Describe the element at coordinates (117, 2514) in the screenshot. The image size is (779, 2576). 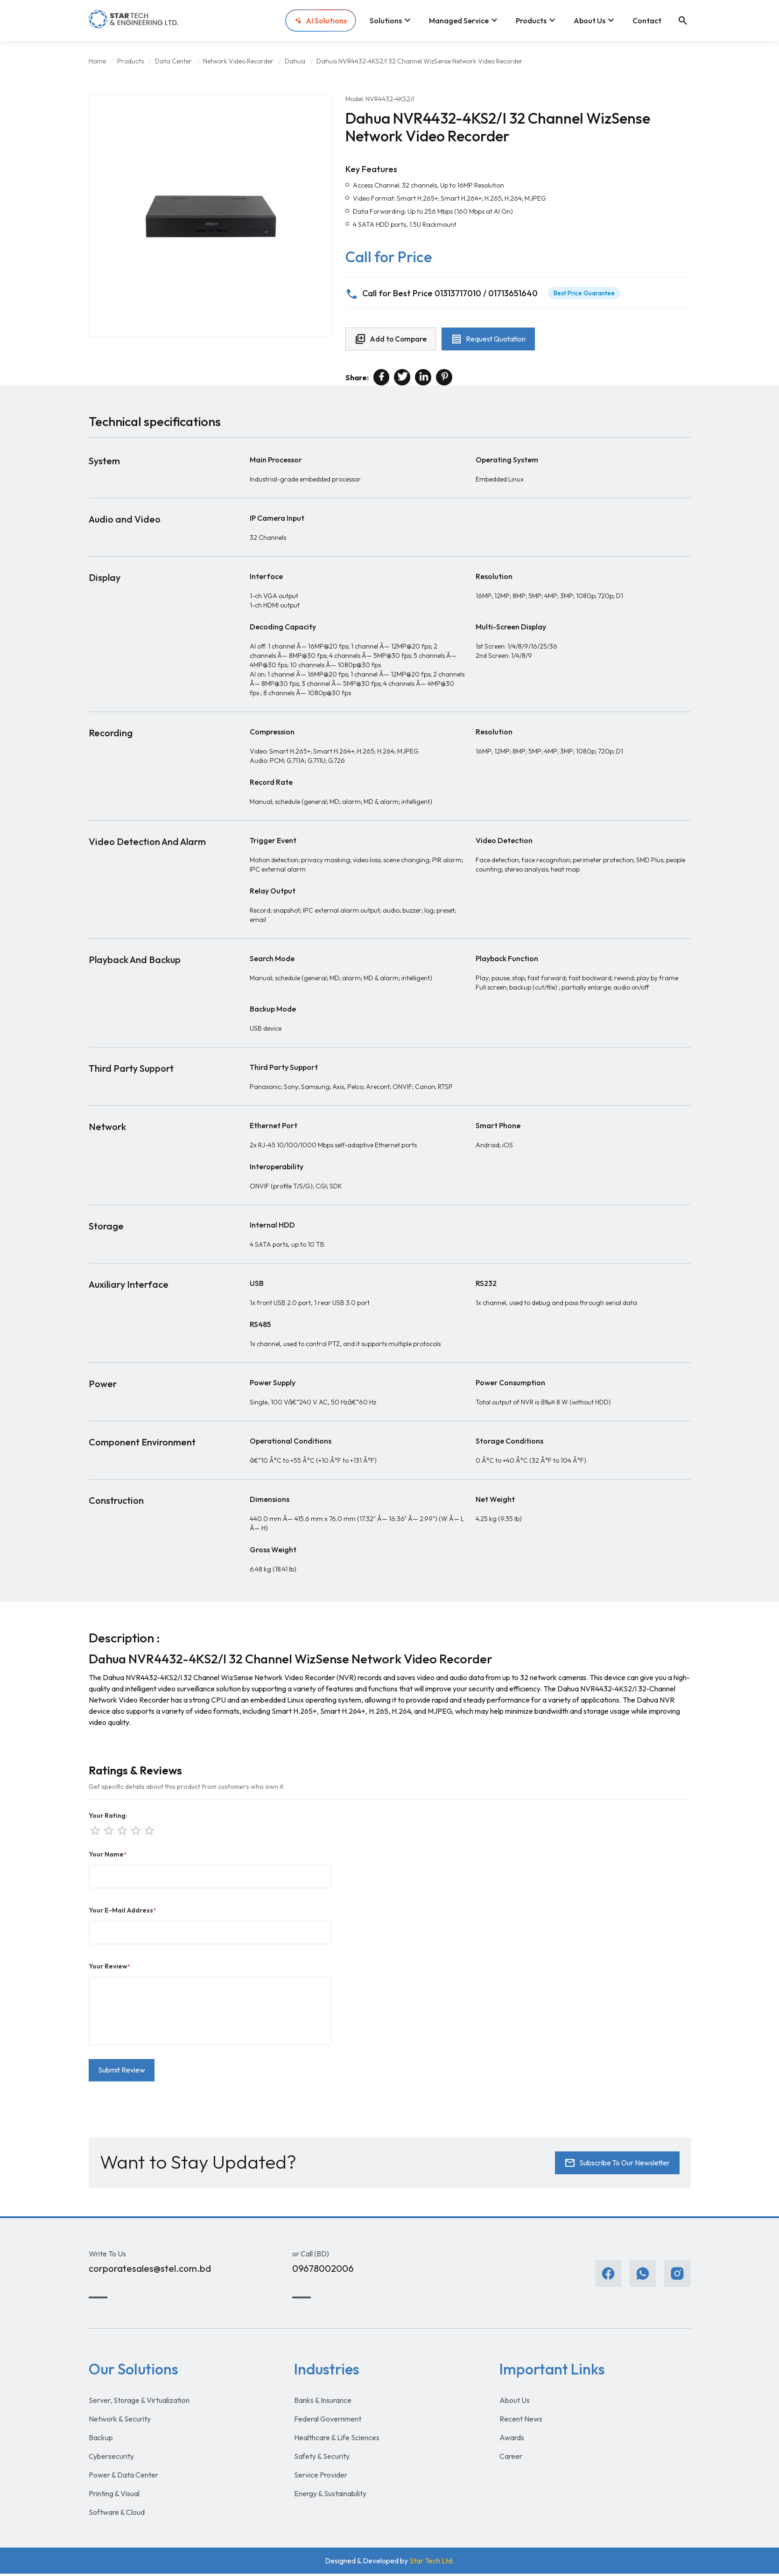
I see `Software & Cloud` at that location.